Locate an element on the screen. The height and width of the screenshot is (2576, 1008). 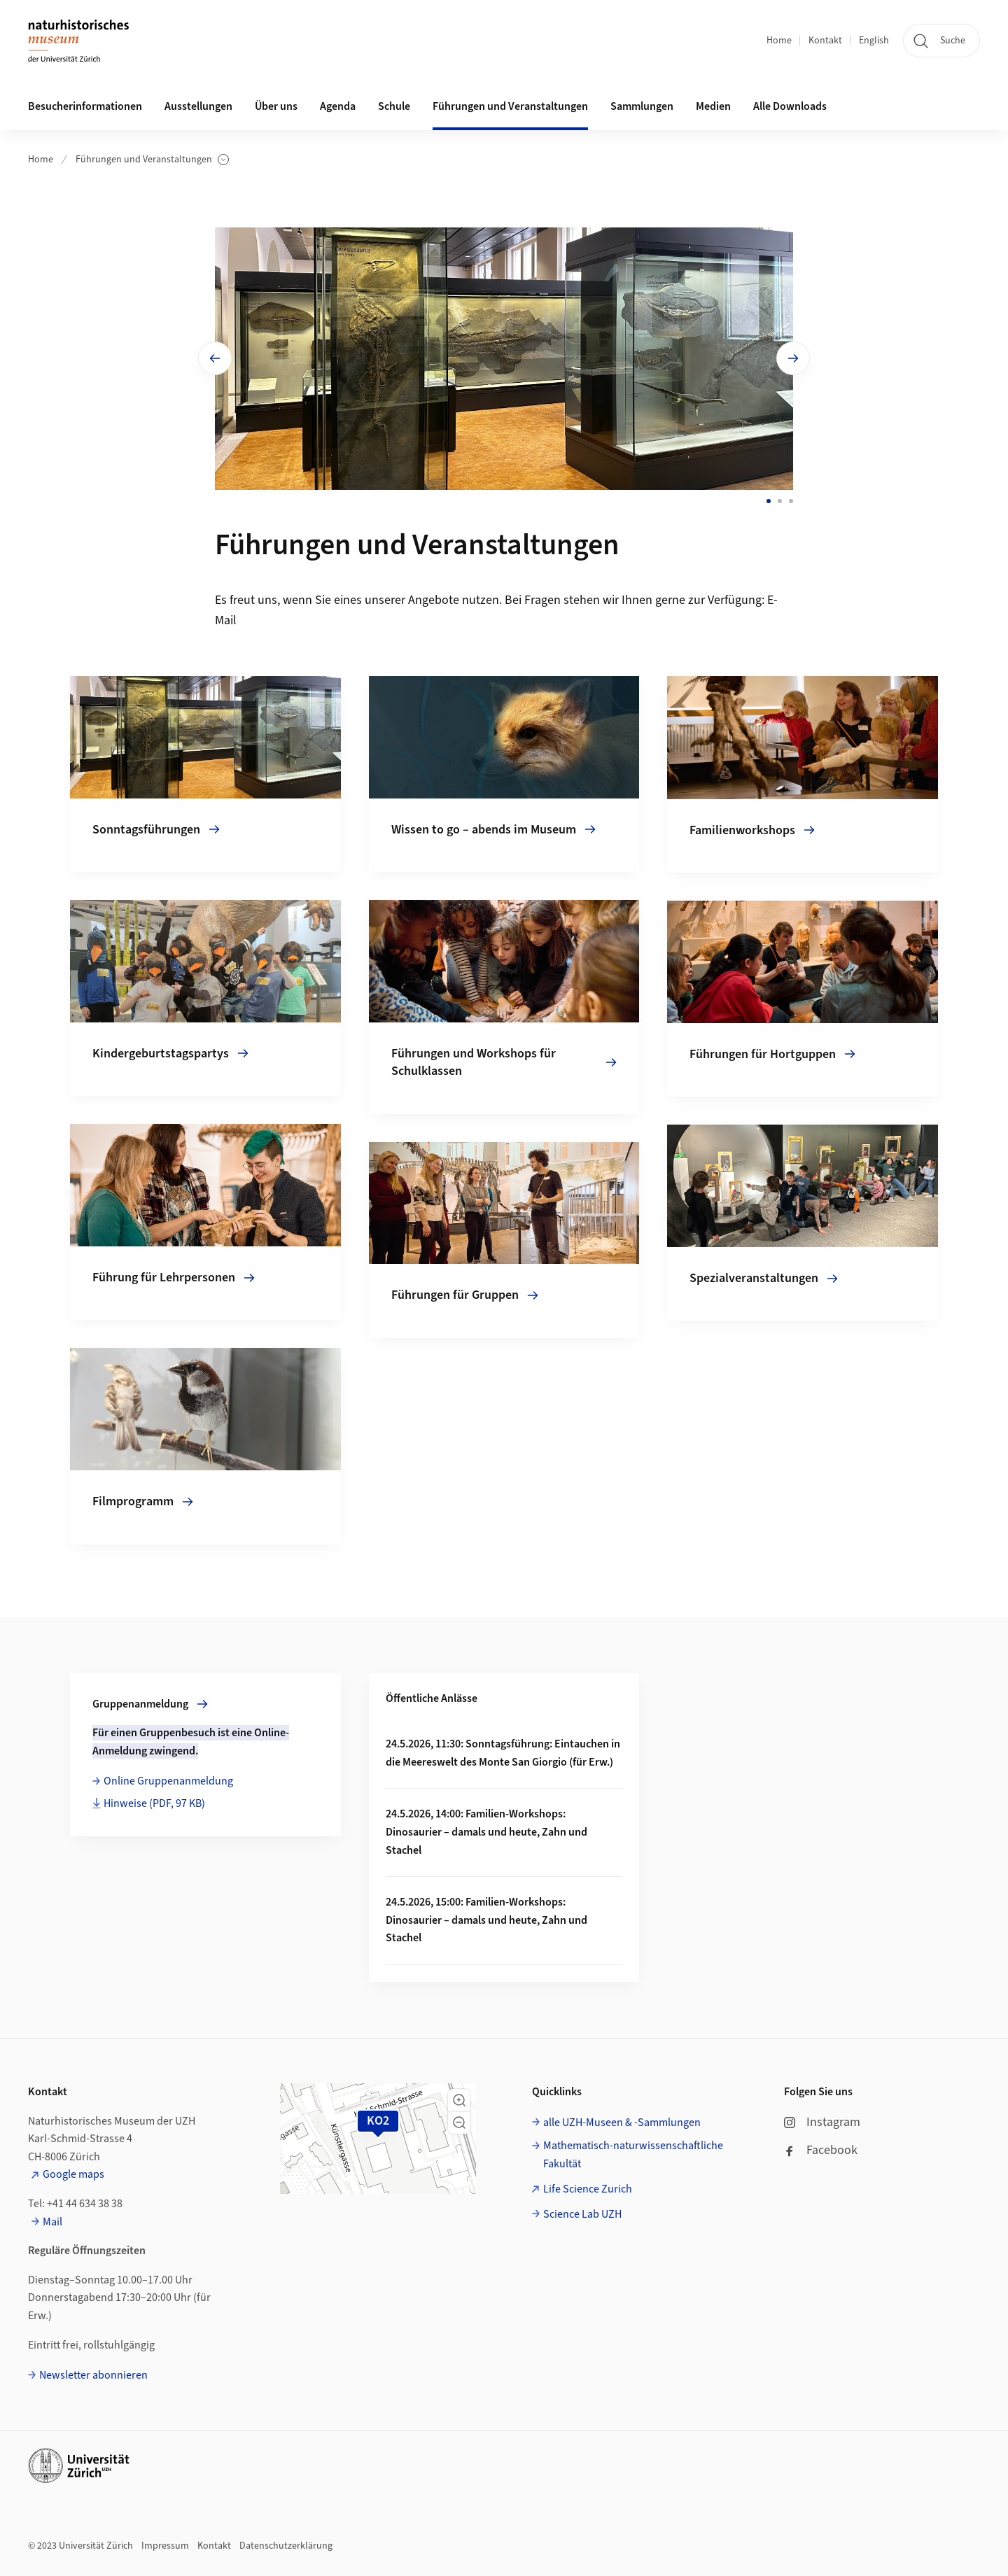
Alle Downloads is located at coordinates (790, 106).